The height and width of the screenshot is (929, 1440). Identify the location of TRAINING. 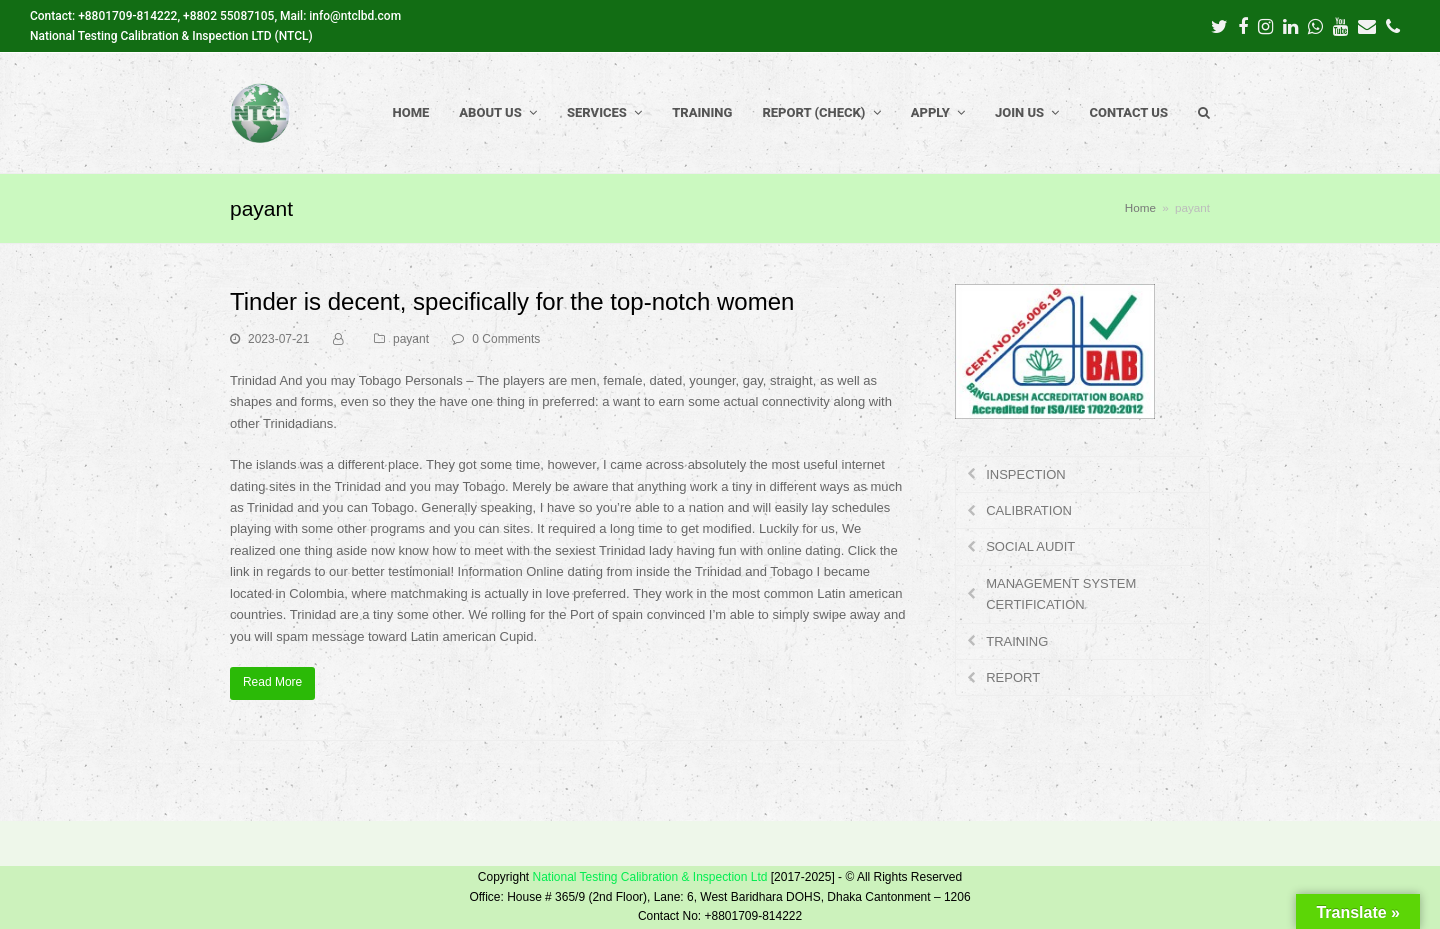
(1017, 641).